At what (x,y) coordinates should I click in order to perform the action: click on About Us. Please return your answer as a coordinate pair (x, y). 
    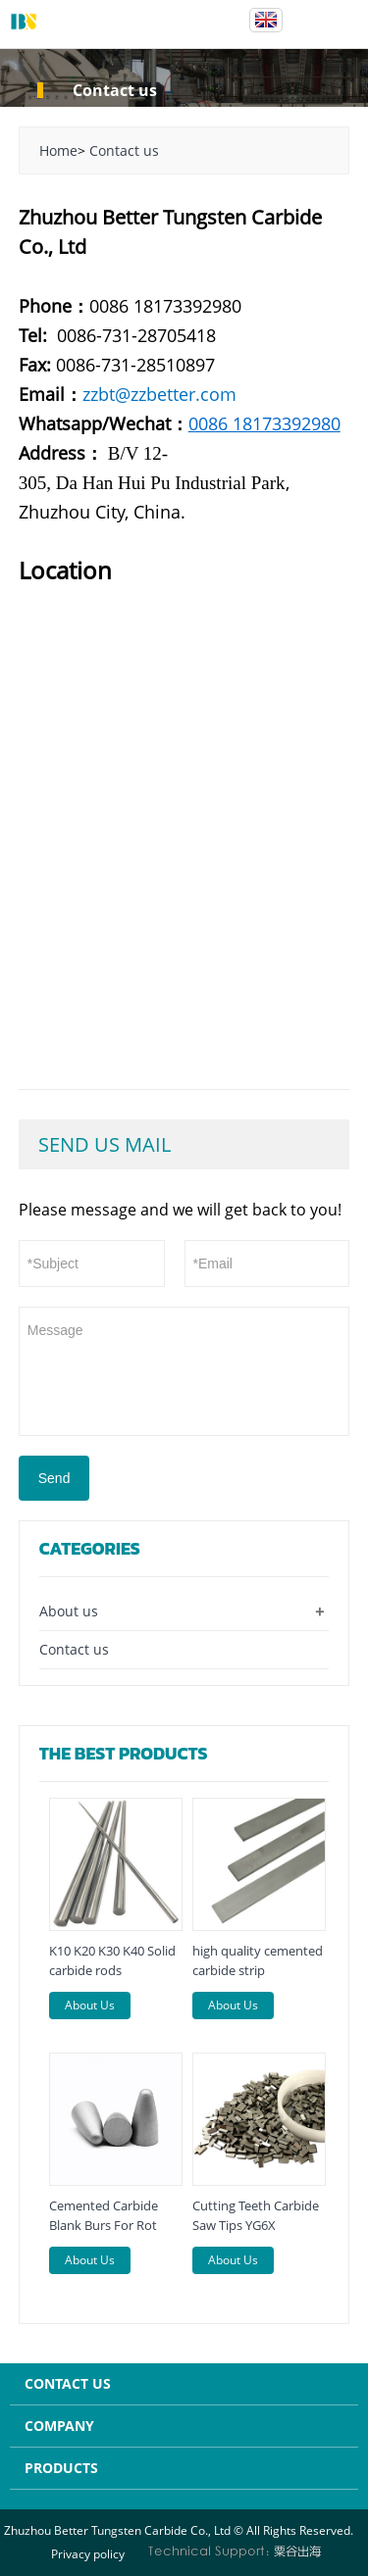
    Looking at the image, I should click on (90, 2005).